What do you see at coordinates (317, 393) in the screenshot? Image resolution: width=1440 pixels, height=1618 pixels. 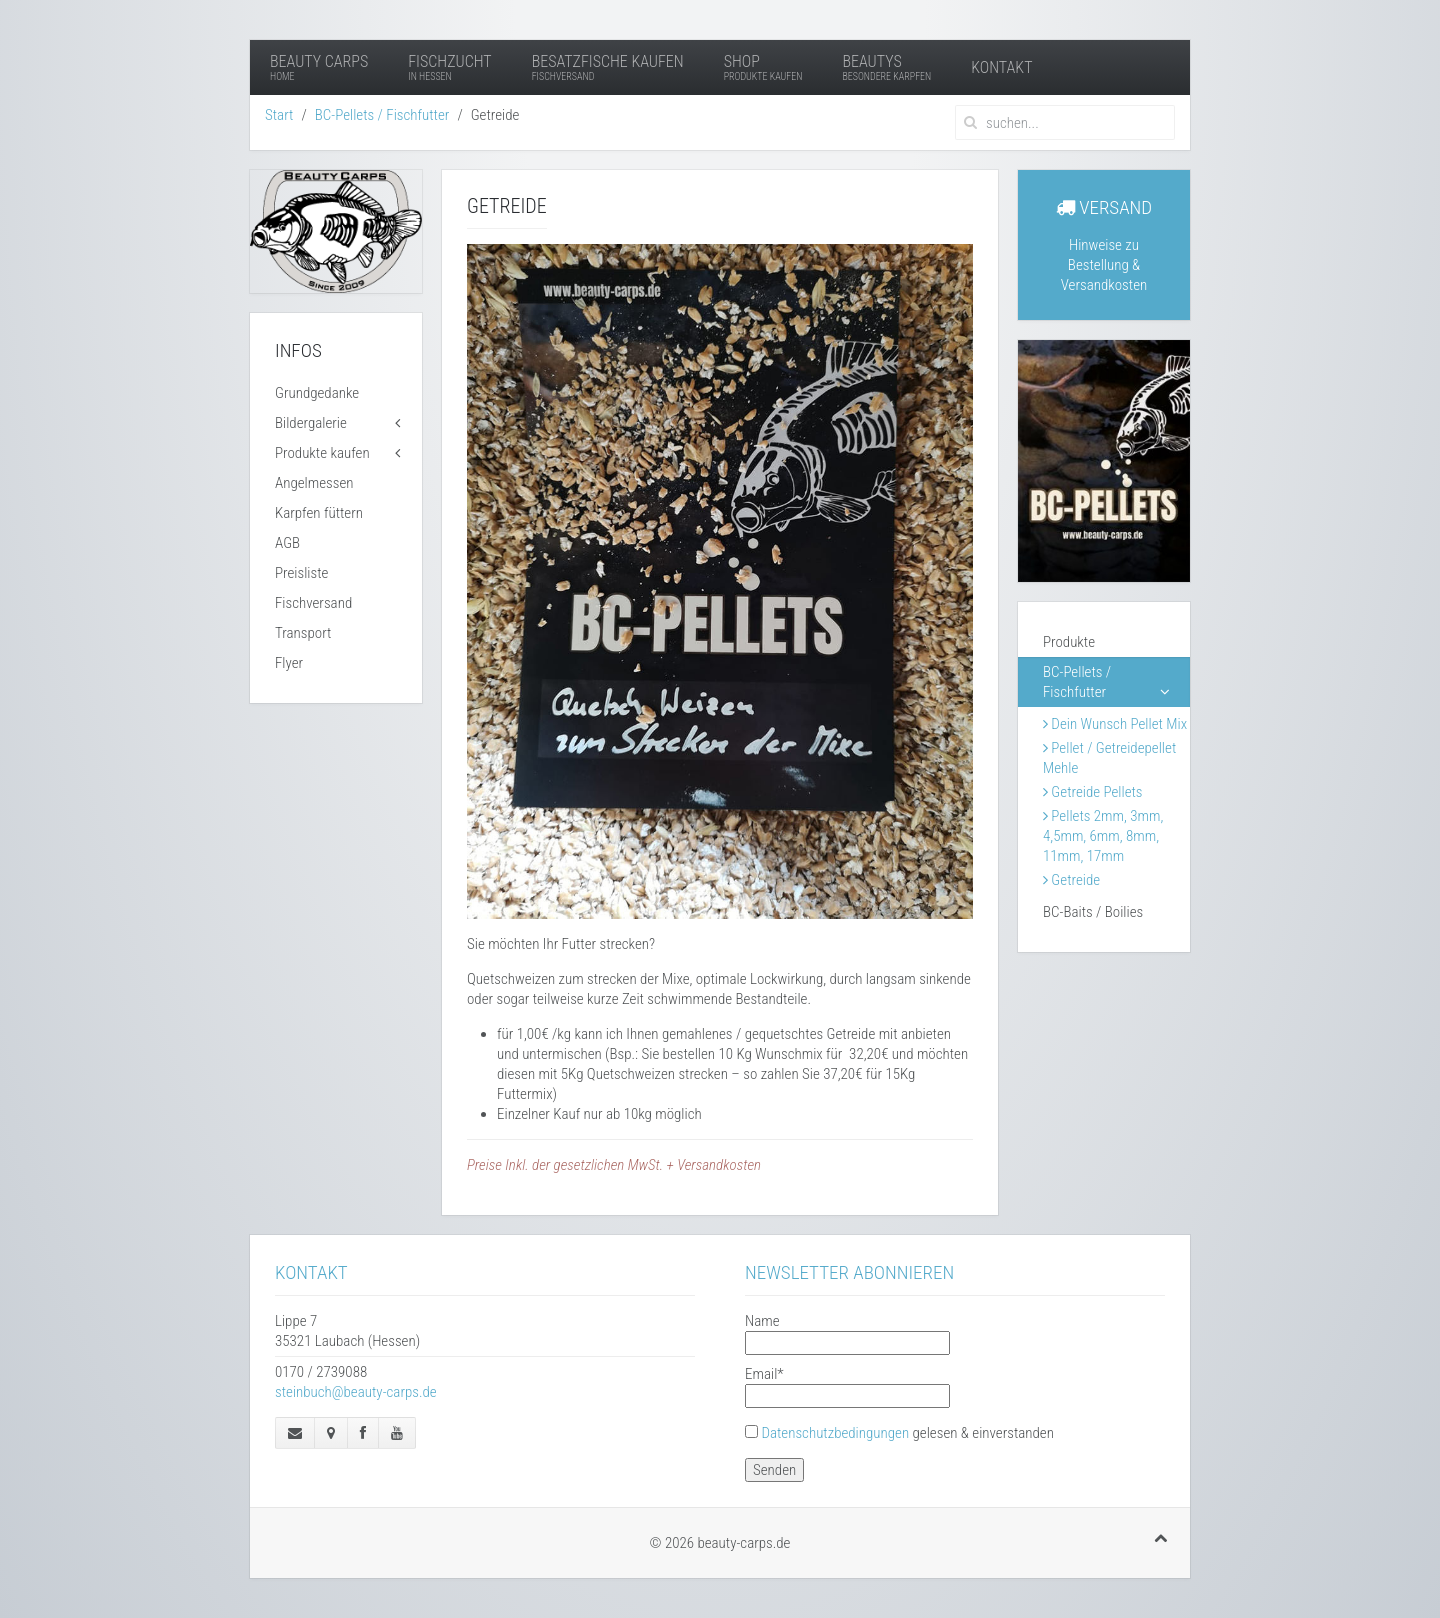 I see `Grundgedanke` at bounding box center [317, 393].